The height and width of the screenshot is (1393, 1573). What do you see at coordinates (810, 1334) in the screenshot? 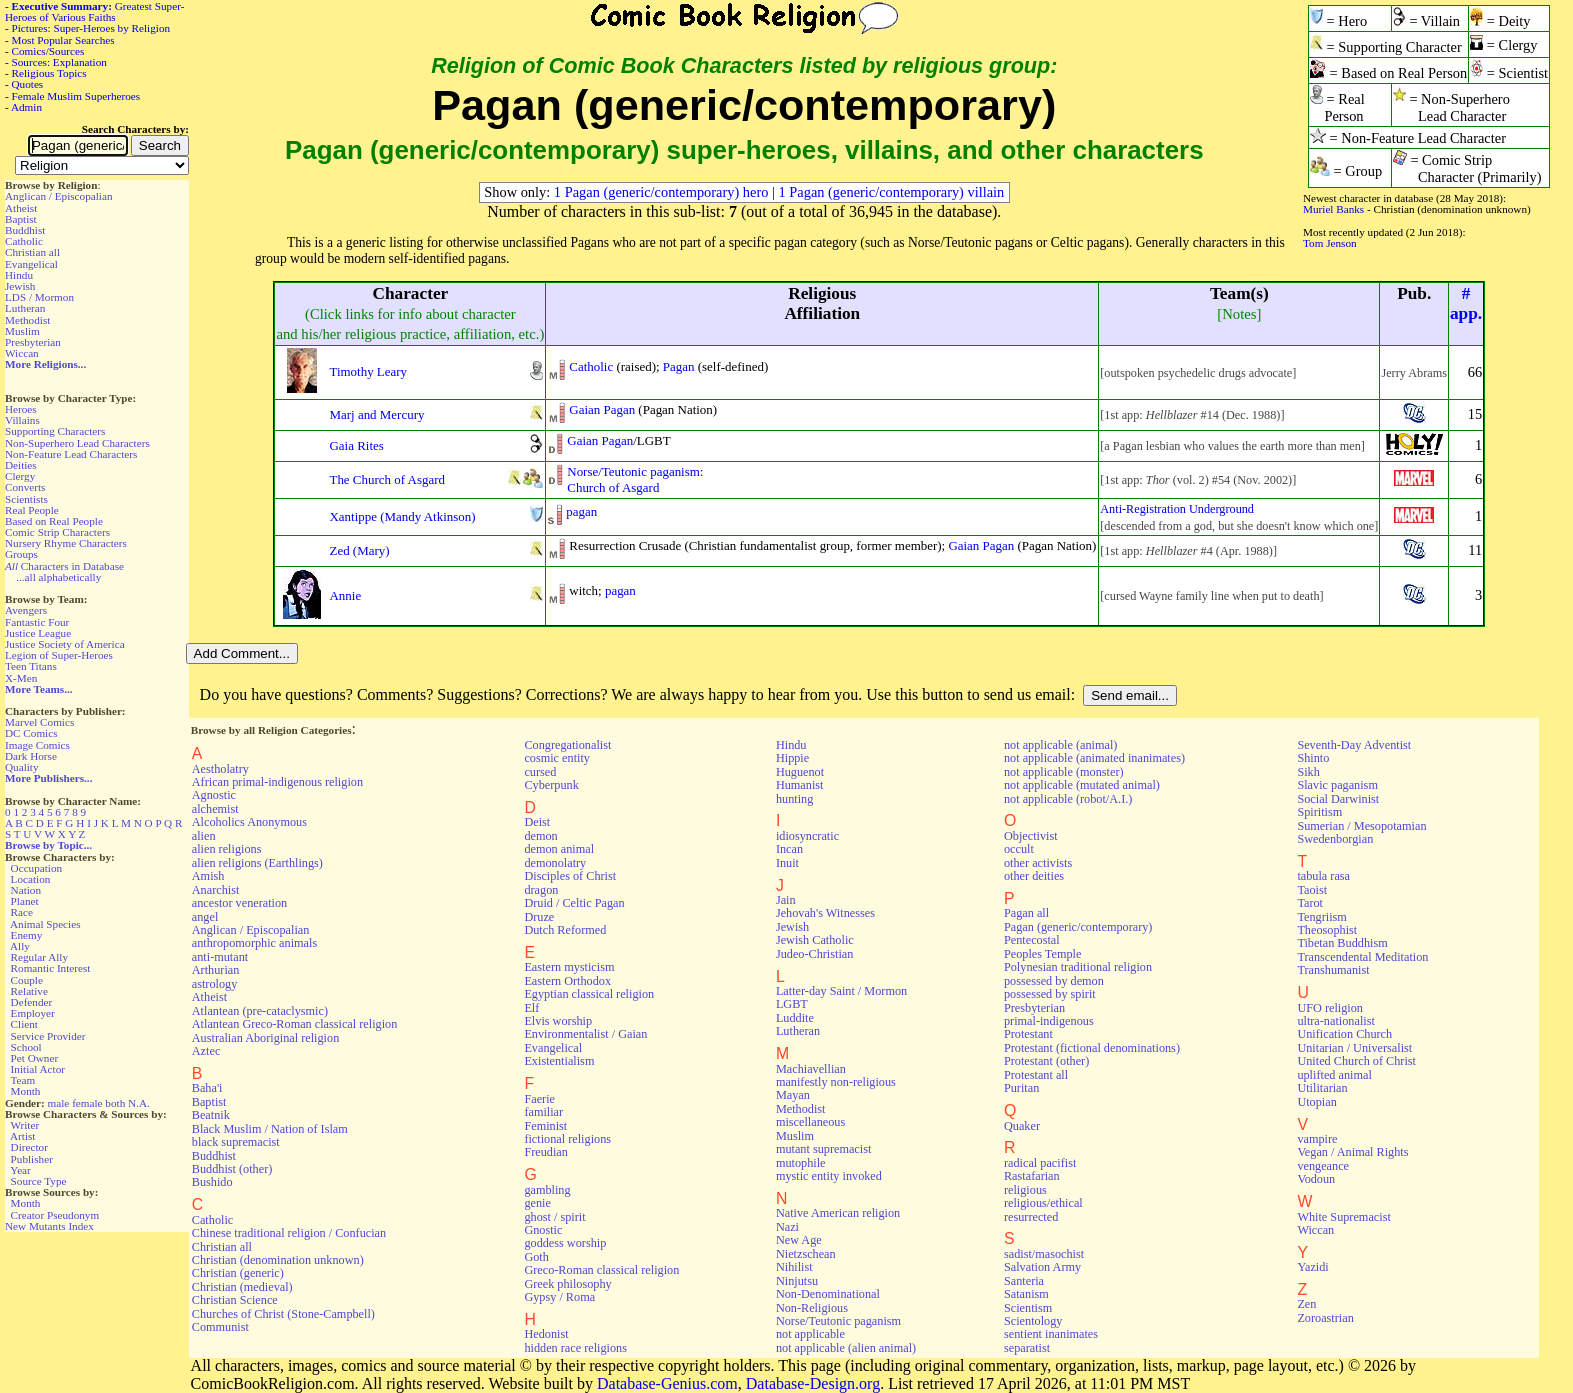
I see `not applicable` at bounding box center [810, 1334].